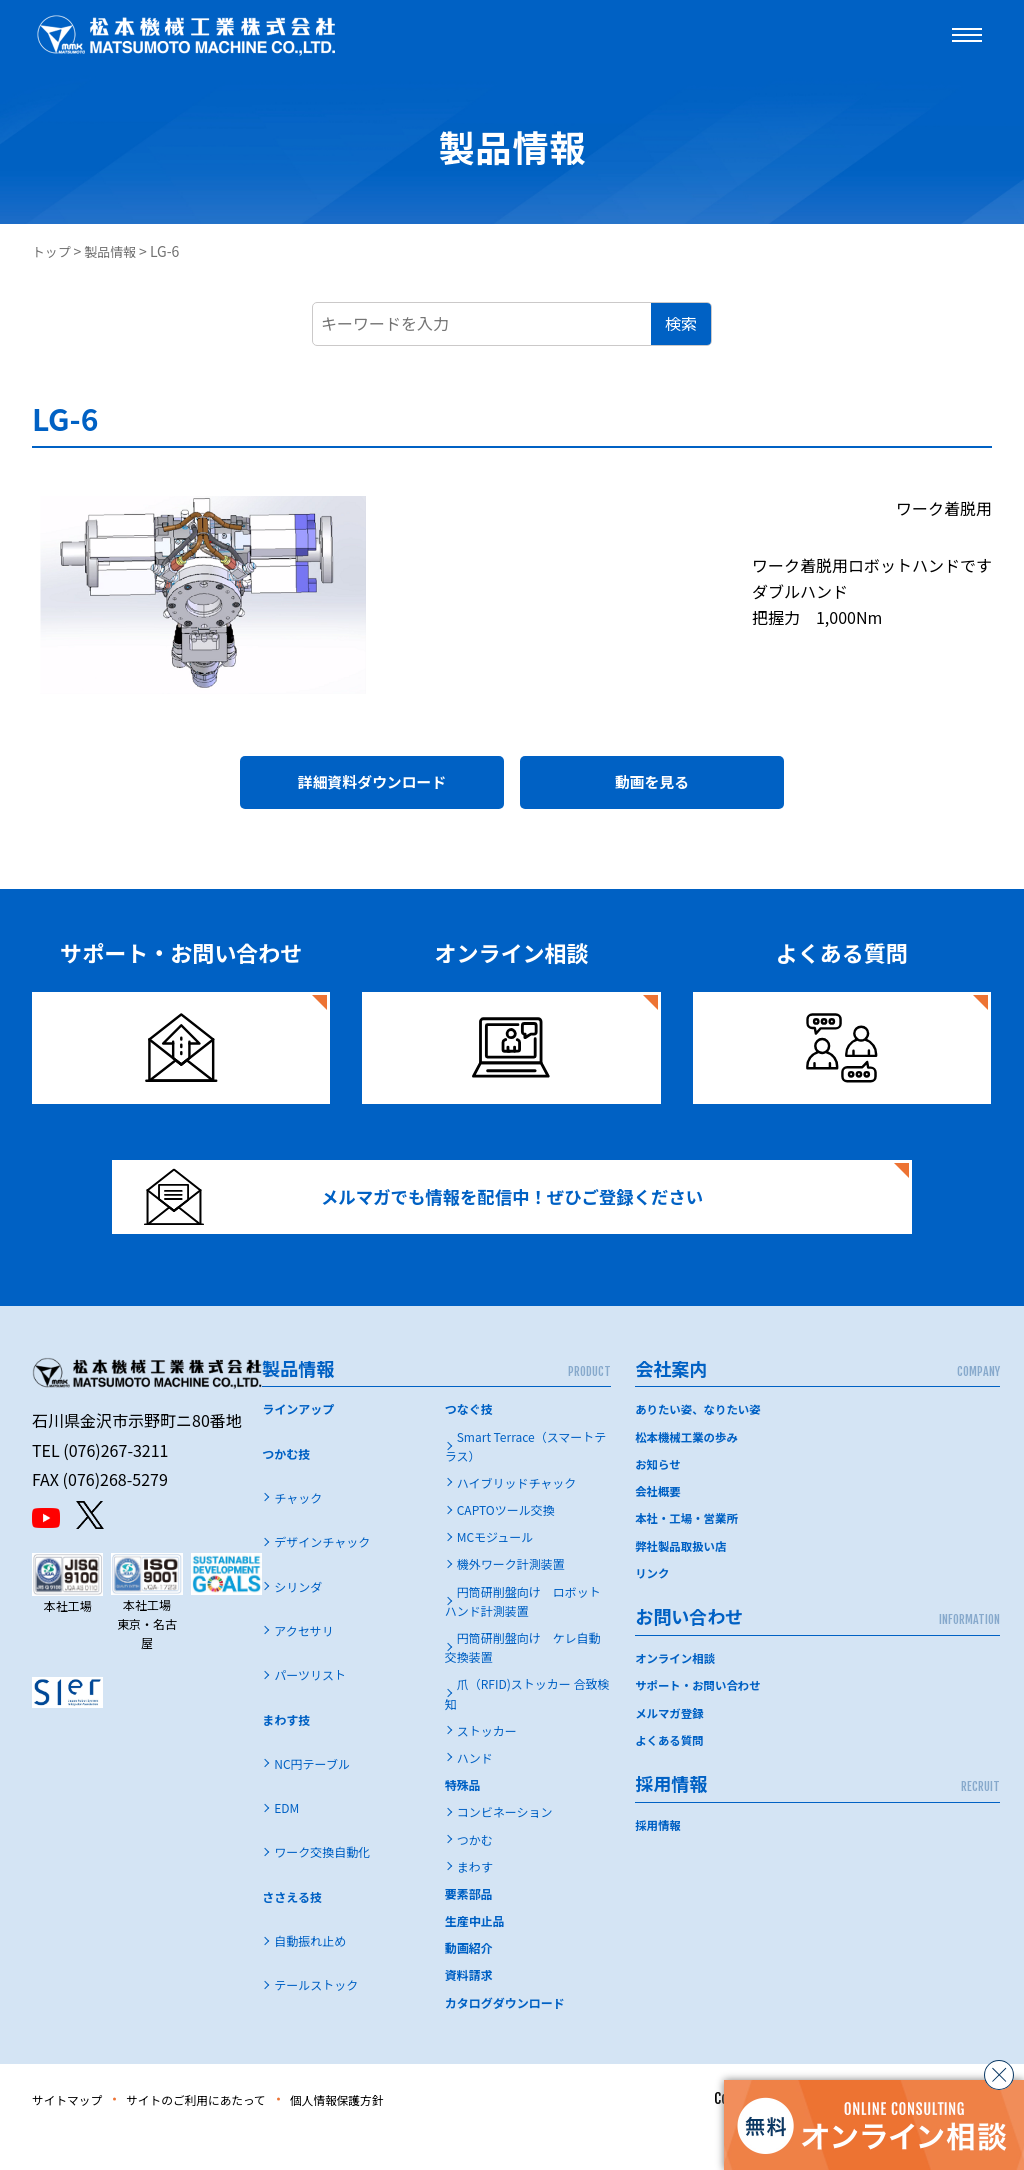  I want to click on ラインアップ, so click(298, 1444).